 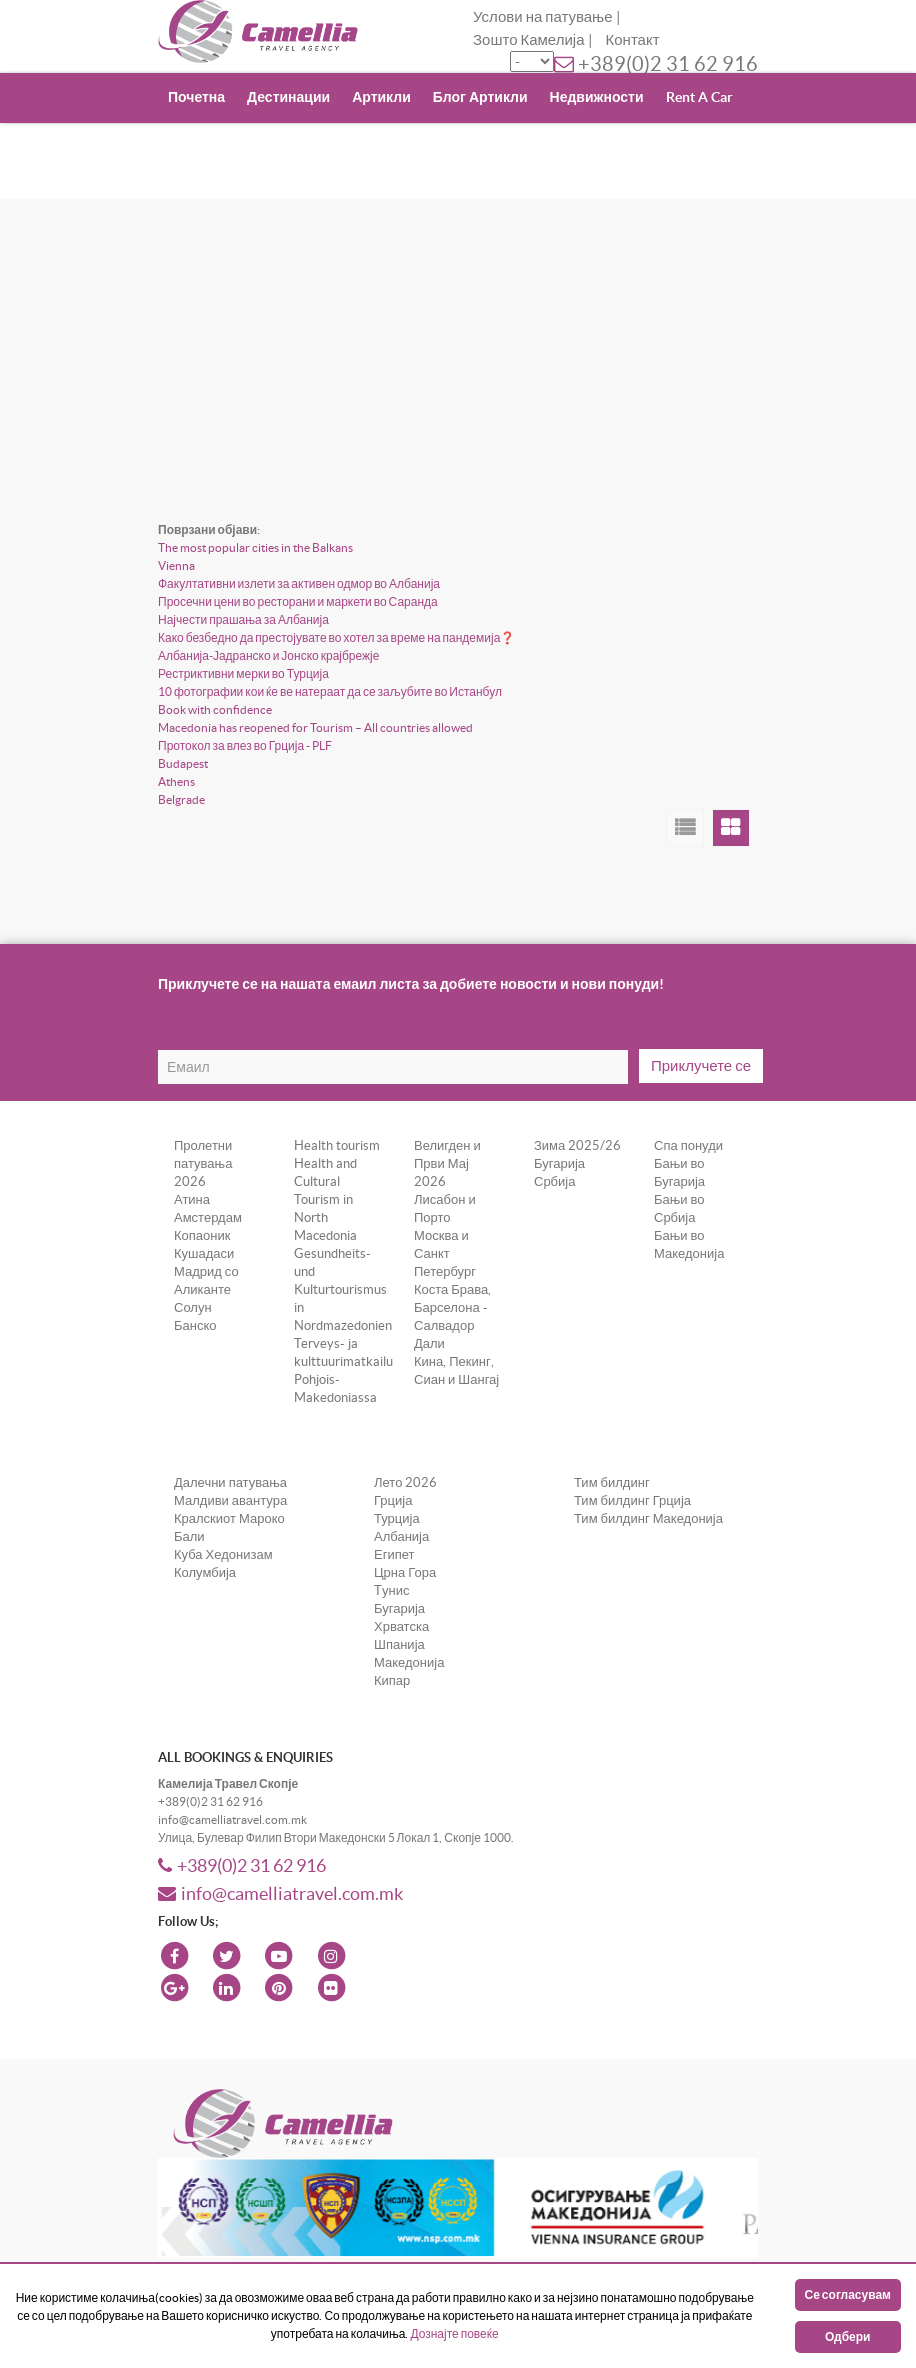 What do you see at coordinates (445, 1253) in the screenshot?
I see `Москва и Санкт Петербург` at bounding box center [445, 1253].